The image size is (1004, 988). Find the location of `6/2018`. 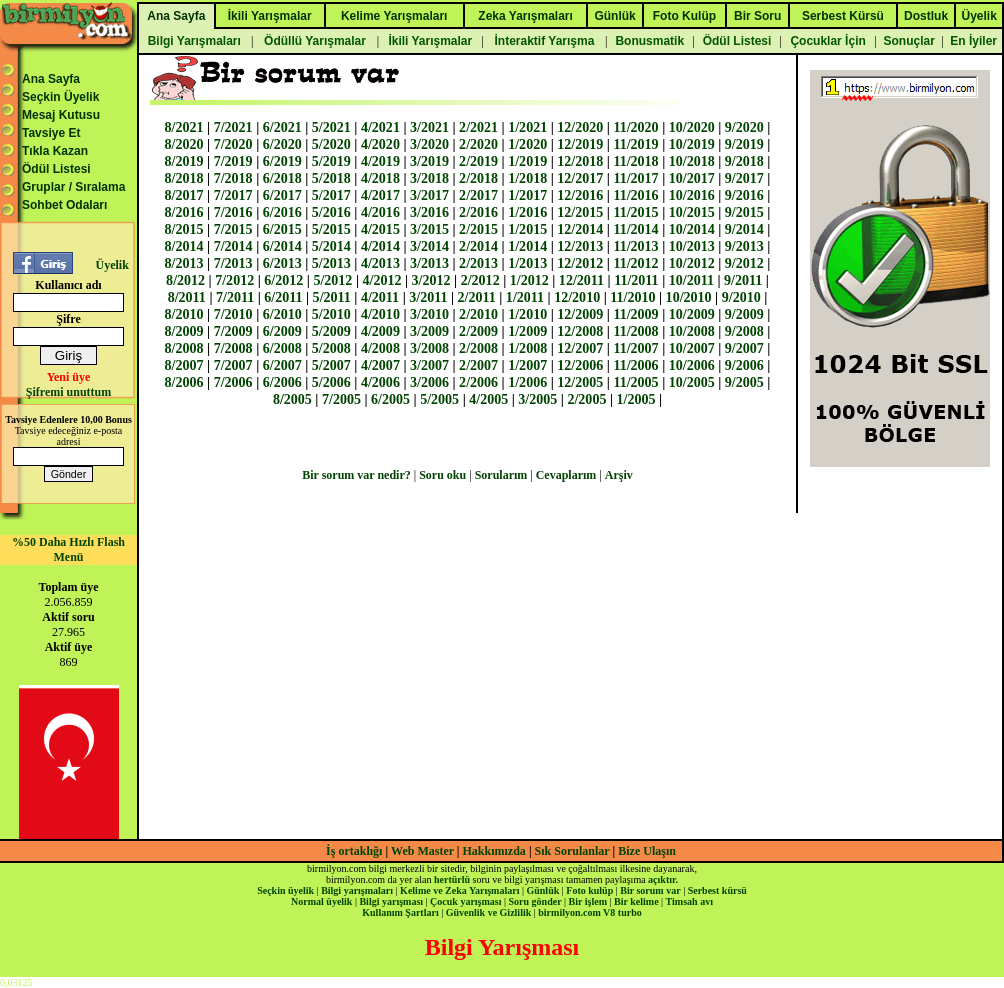

6/2018 is located at coordinates (282, 178).